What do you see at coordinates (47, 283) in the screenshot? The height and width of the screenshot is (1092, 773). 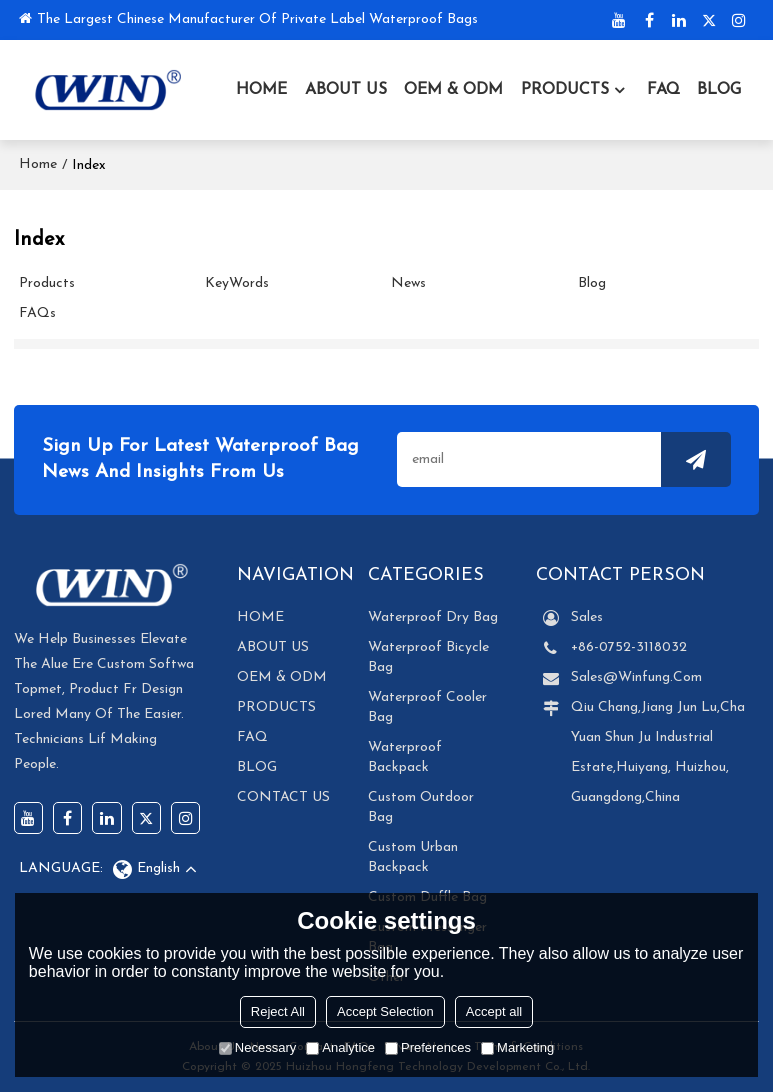 I see `Products` at bounding box center [47, 283].